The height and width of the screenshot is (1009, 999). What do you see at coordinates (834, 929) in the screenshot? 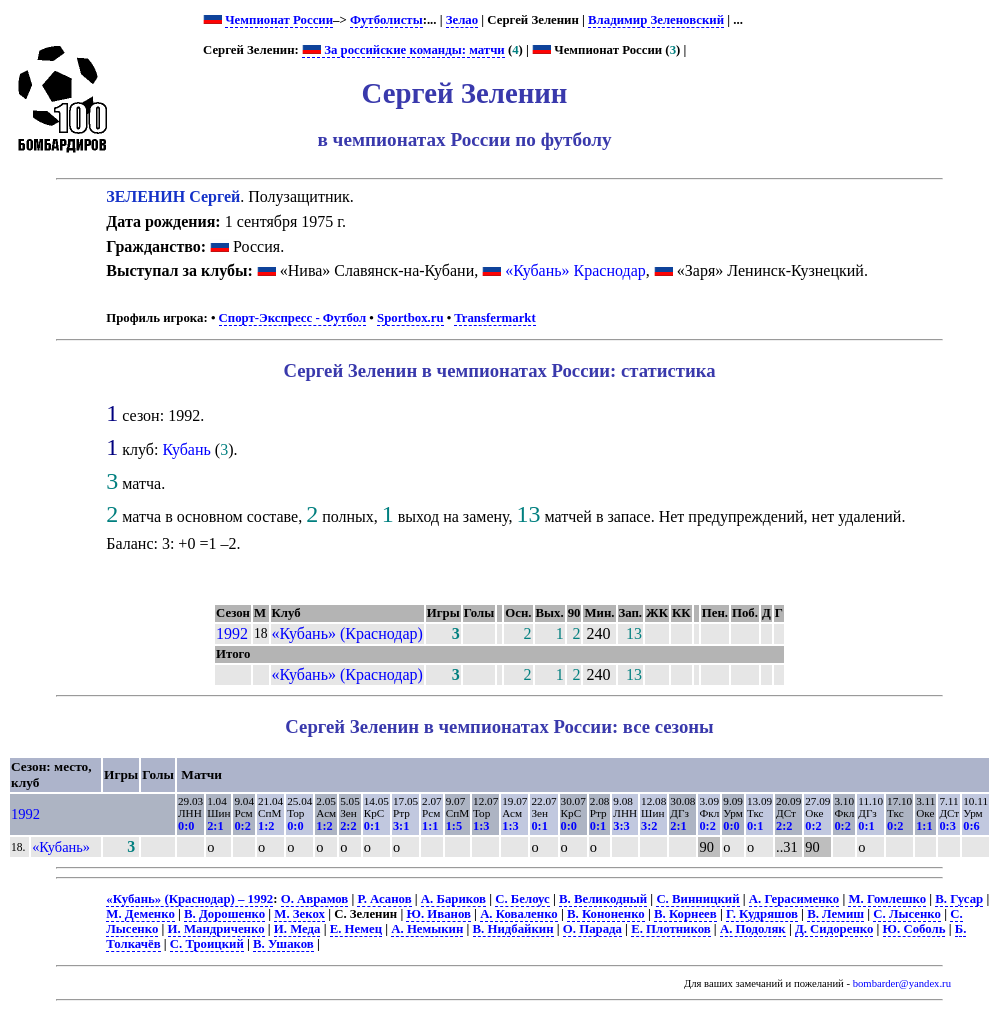
I see `Д. Сидоренко` at bounding box center [834, 929].